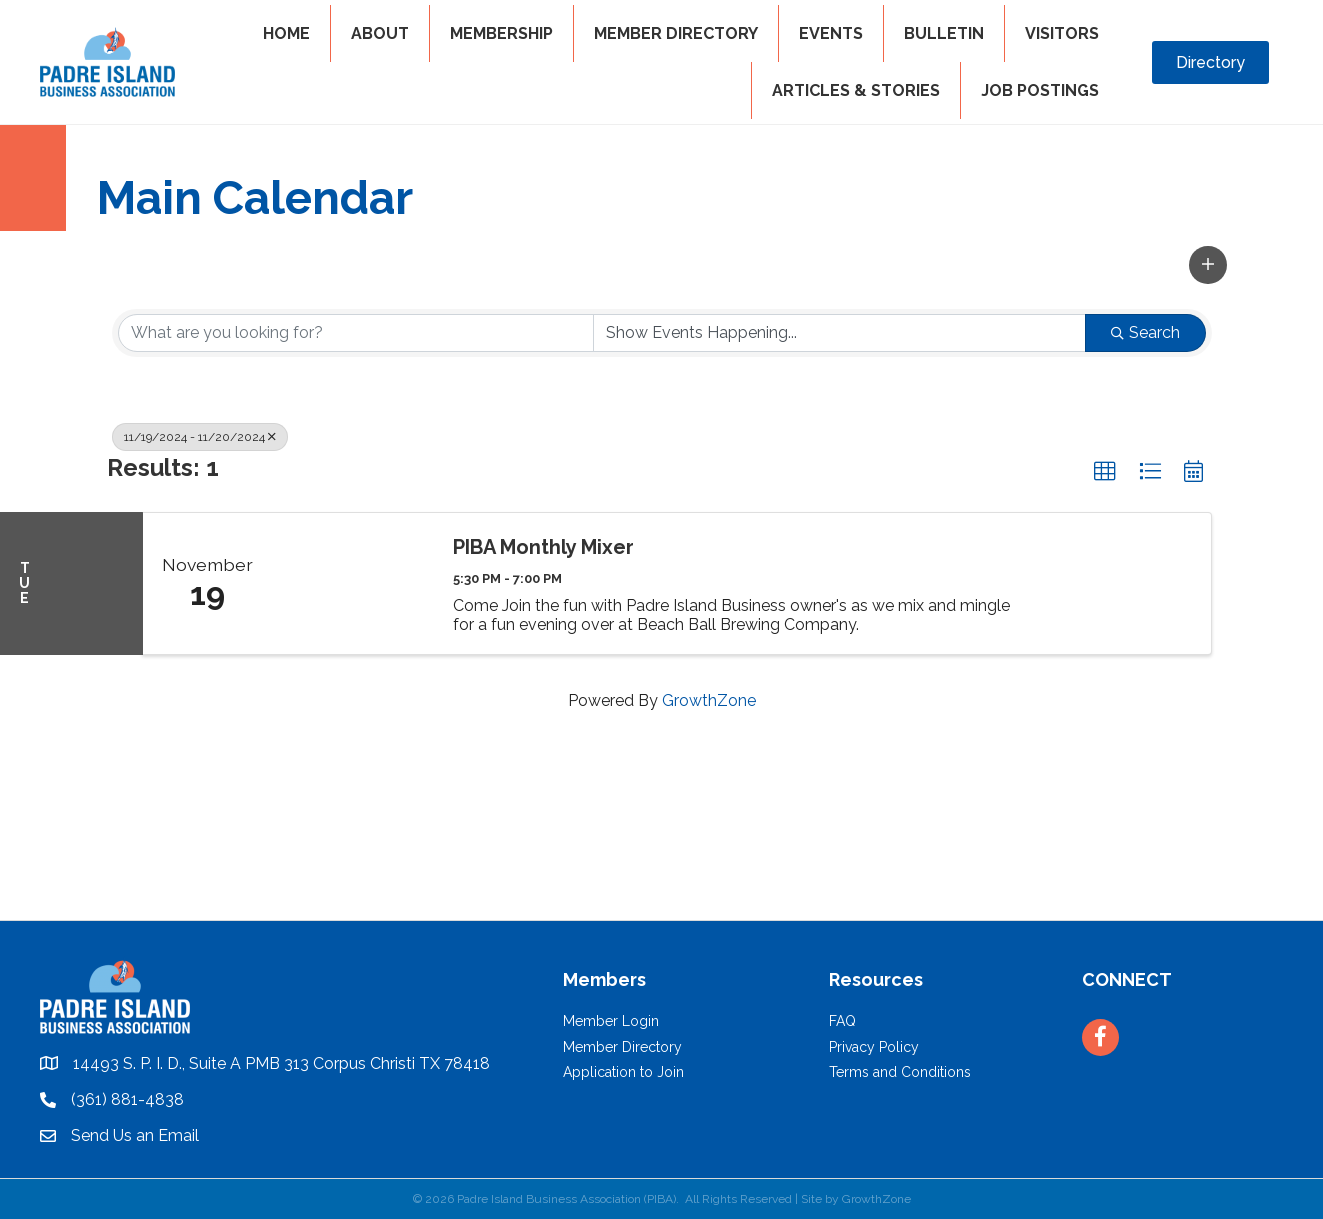 The height and width of the screenshot is (1219, 1323). I want to click on MEMBER DIRECTORY, so click(676, 33).